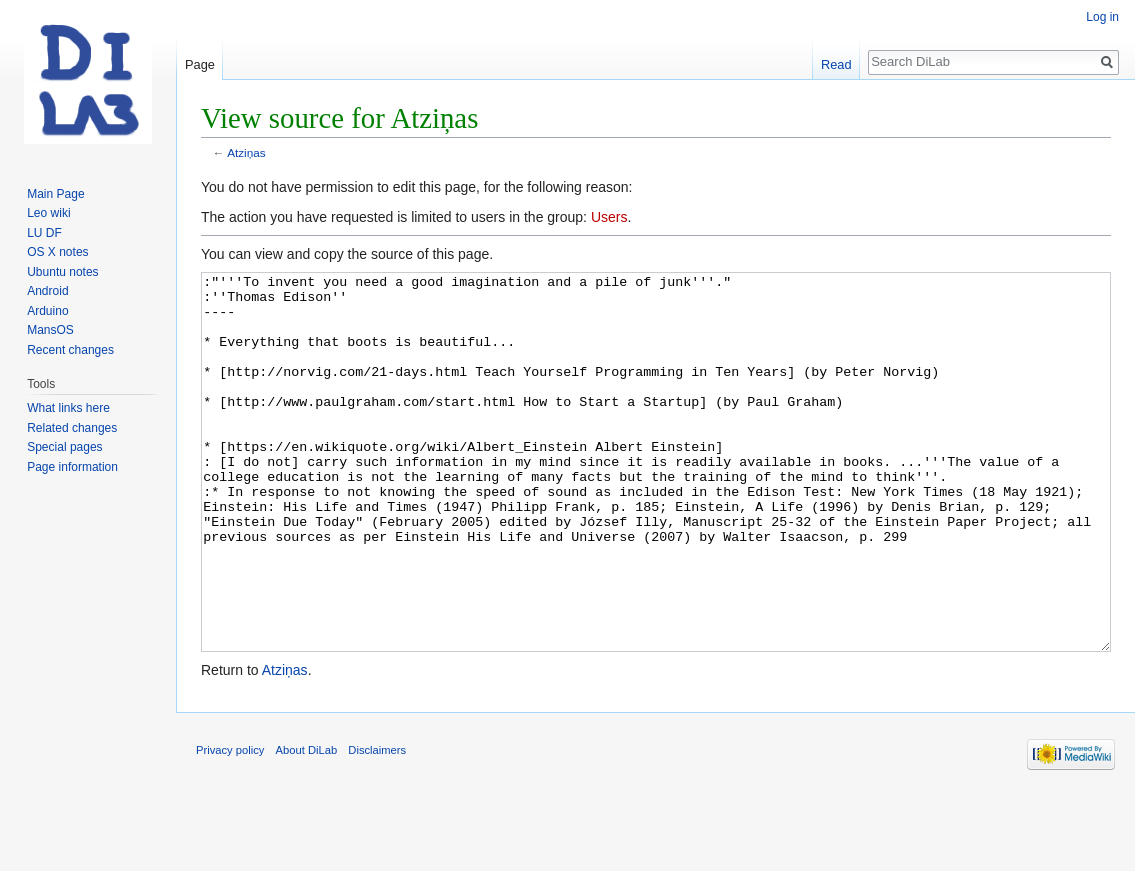 The width and height of the screenshot is (1135, 871). I want to click on Log in, so click(1102, 17).